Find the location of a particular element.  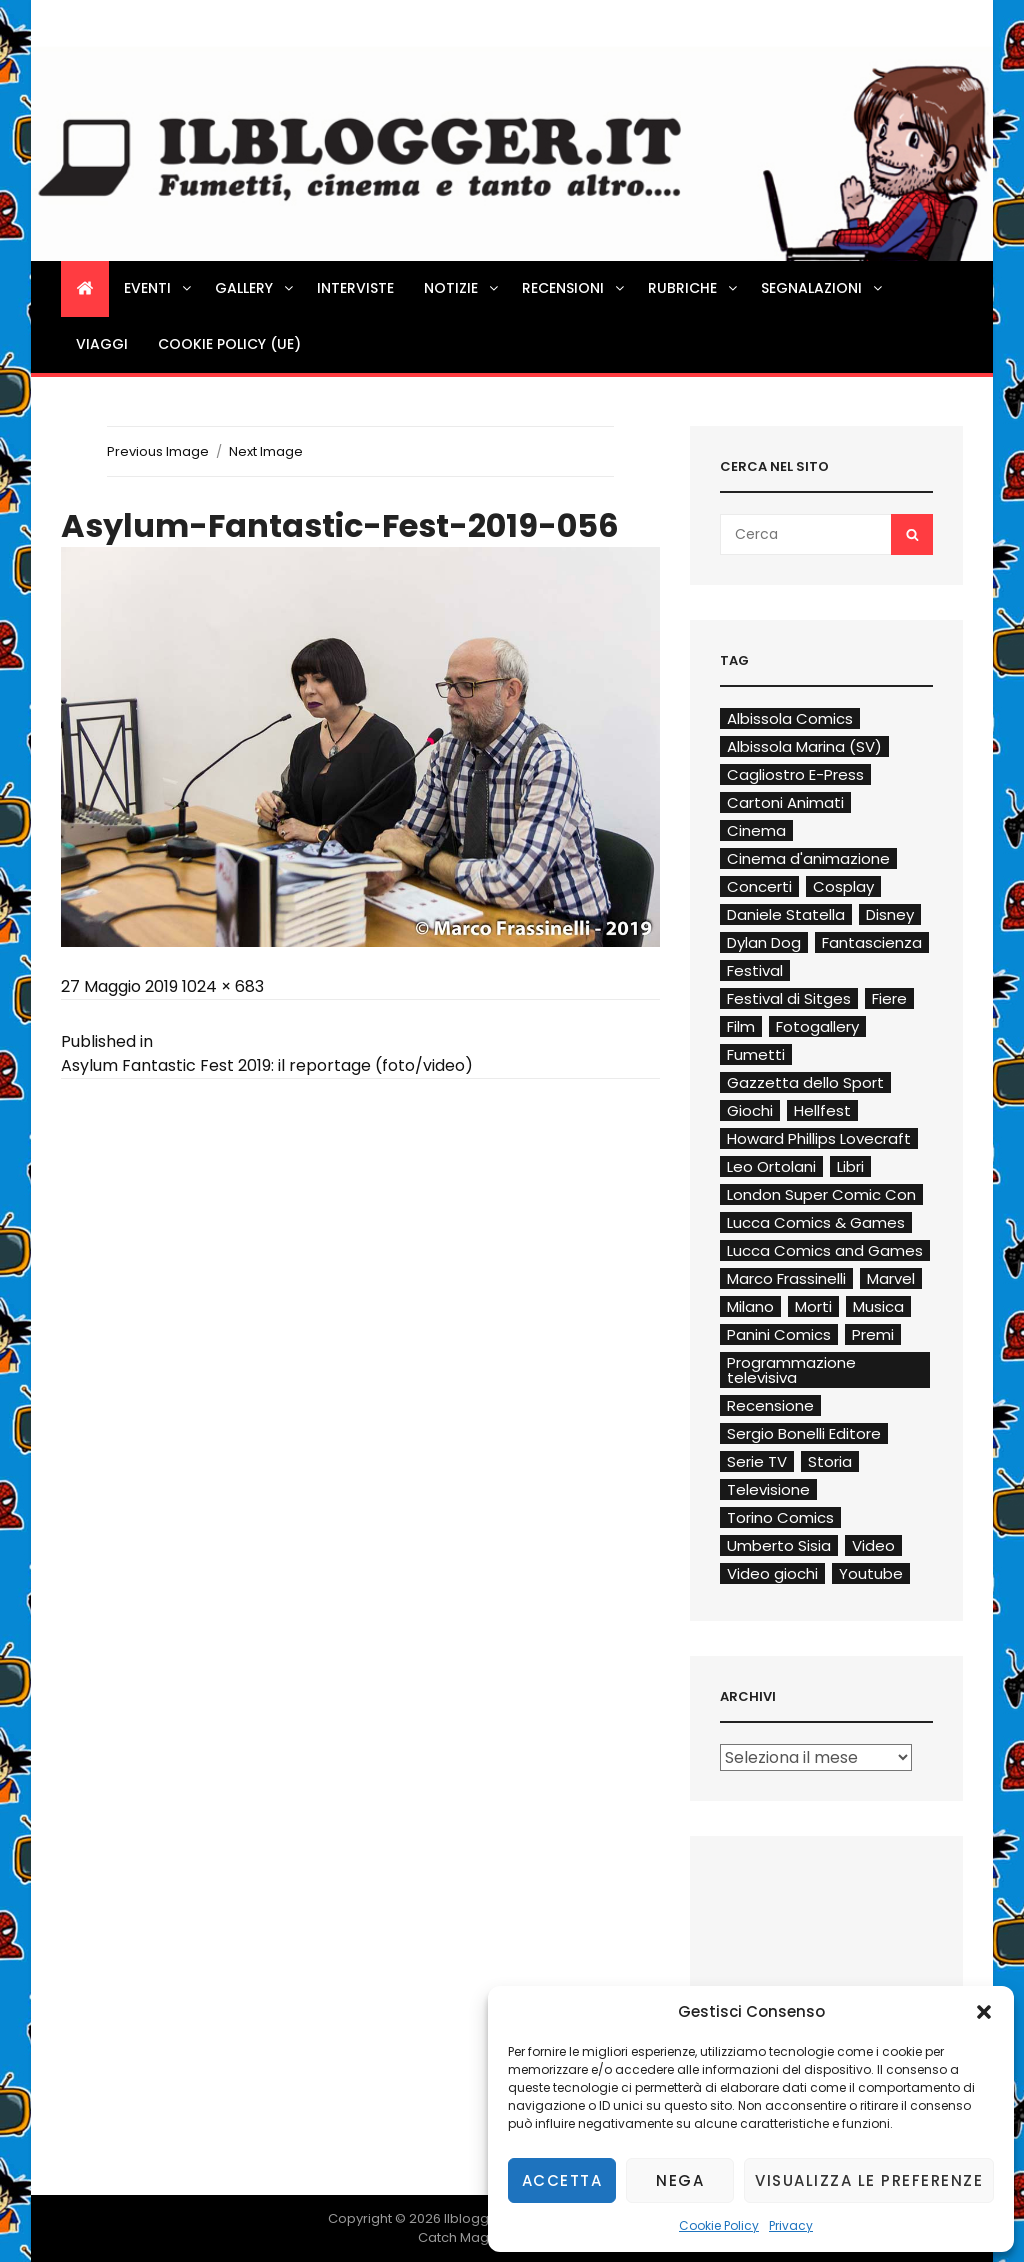

Serie TV is located at coordinates (757, 1461).